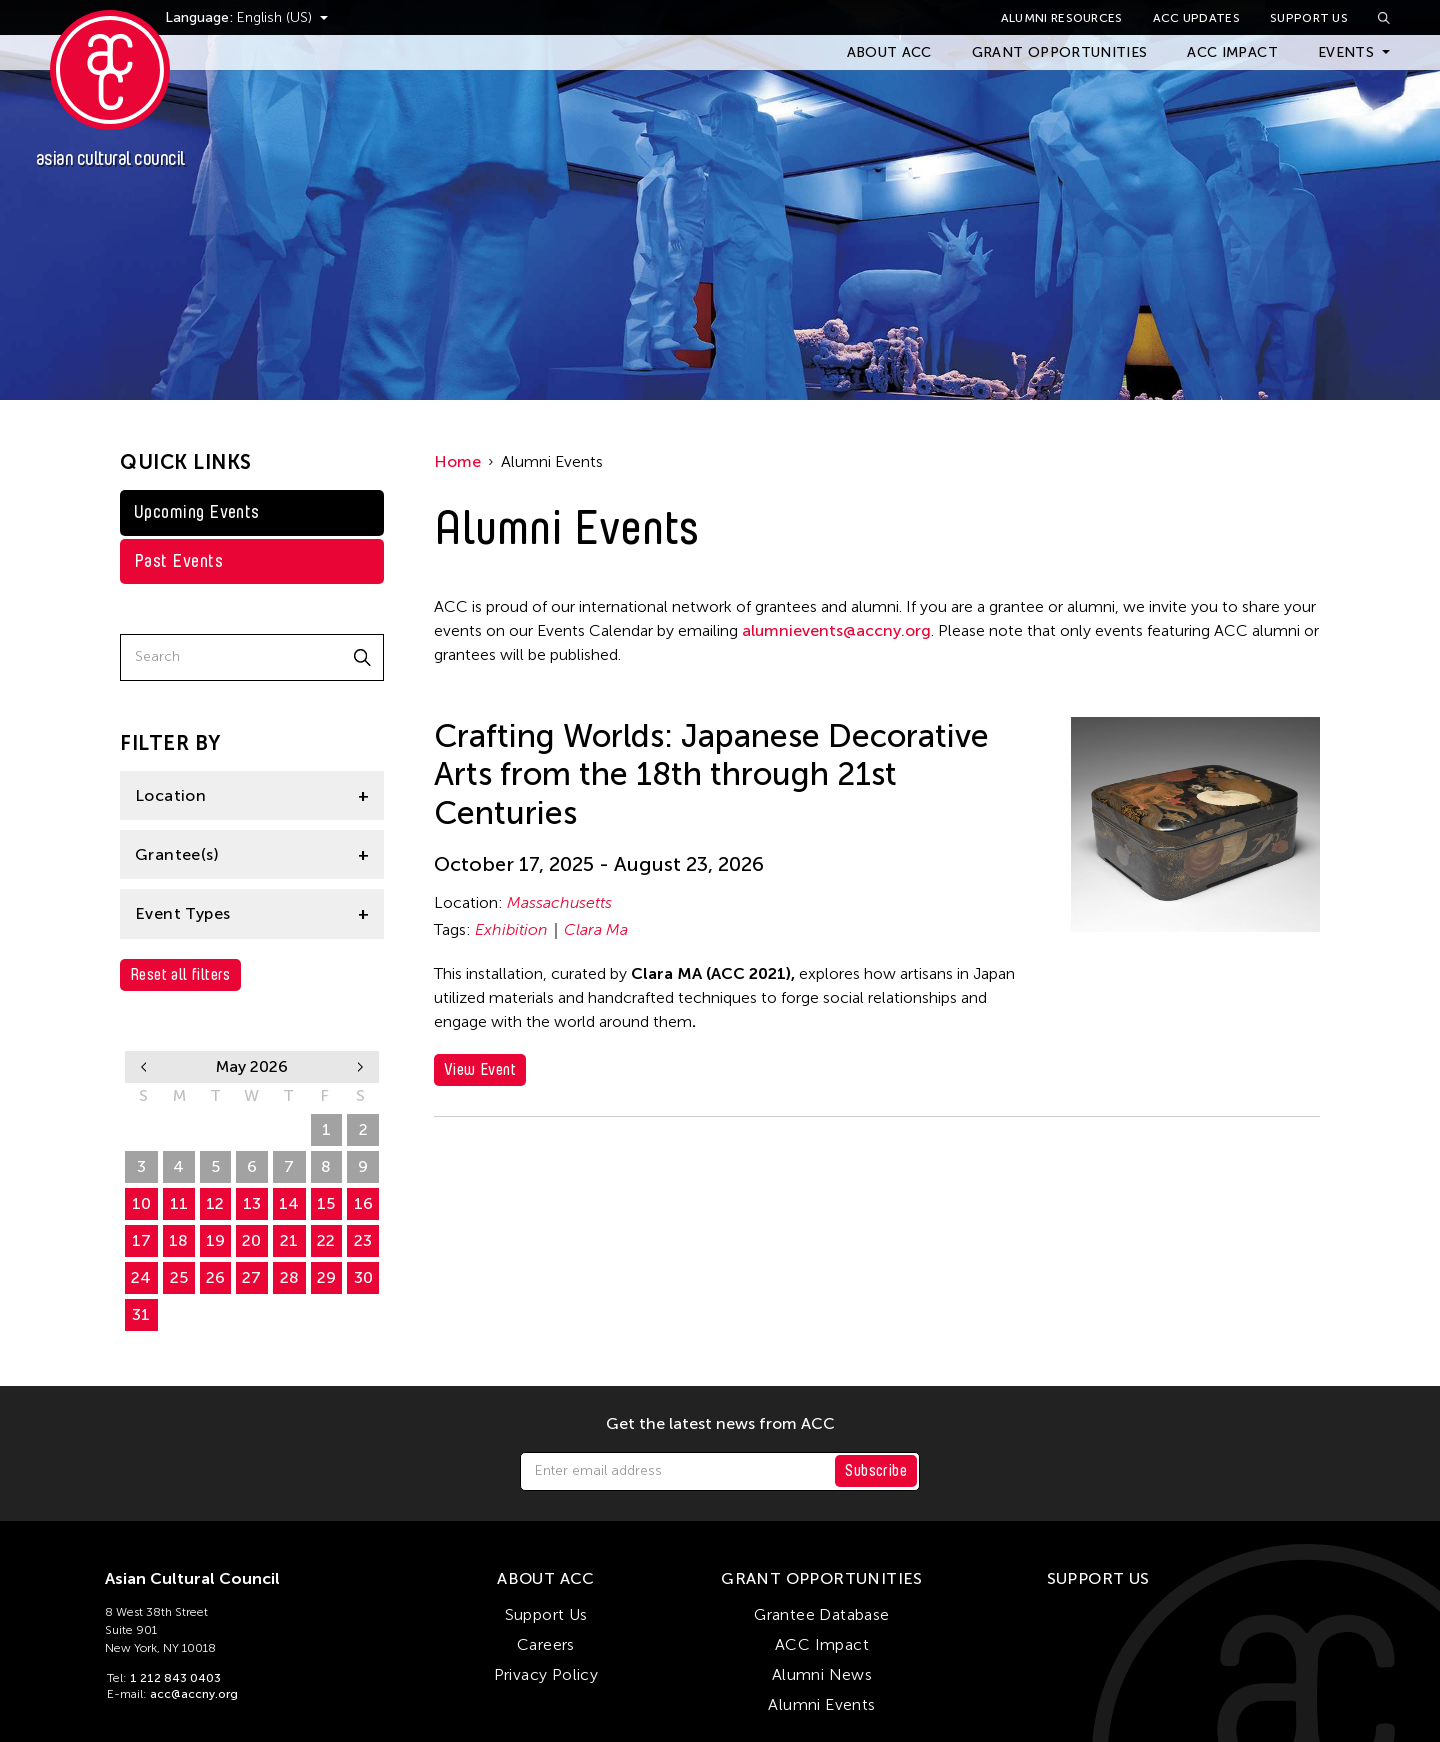 The height and width of the screenshot is (1742, 1440). Describe the element at coordinates (289, 1240) in the screenshot. I see `21` at that location.